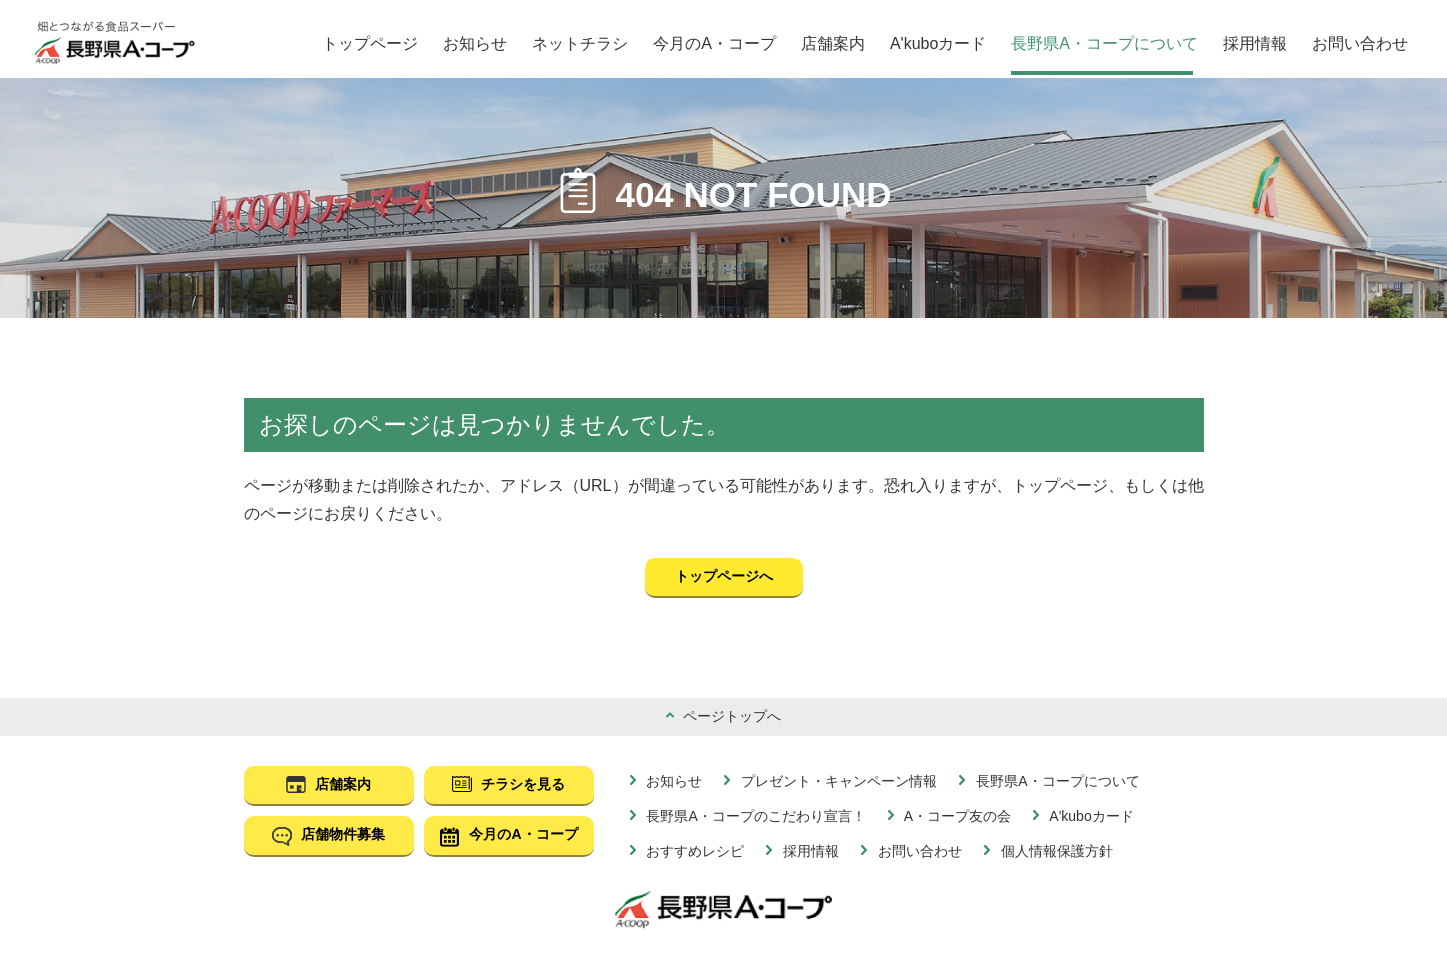 The image size is (1447, 959). I want to click on 店舗物件募集, so click(342, 834).